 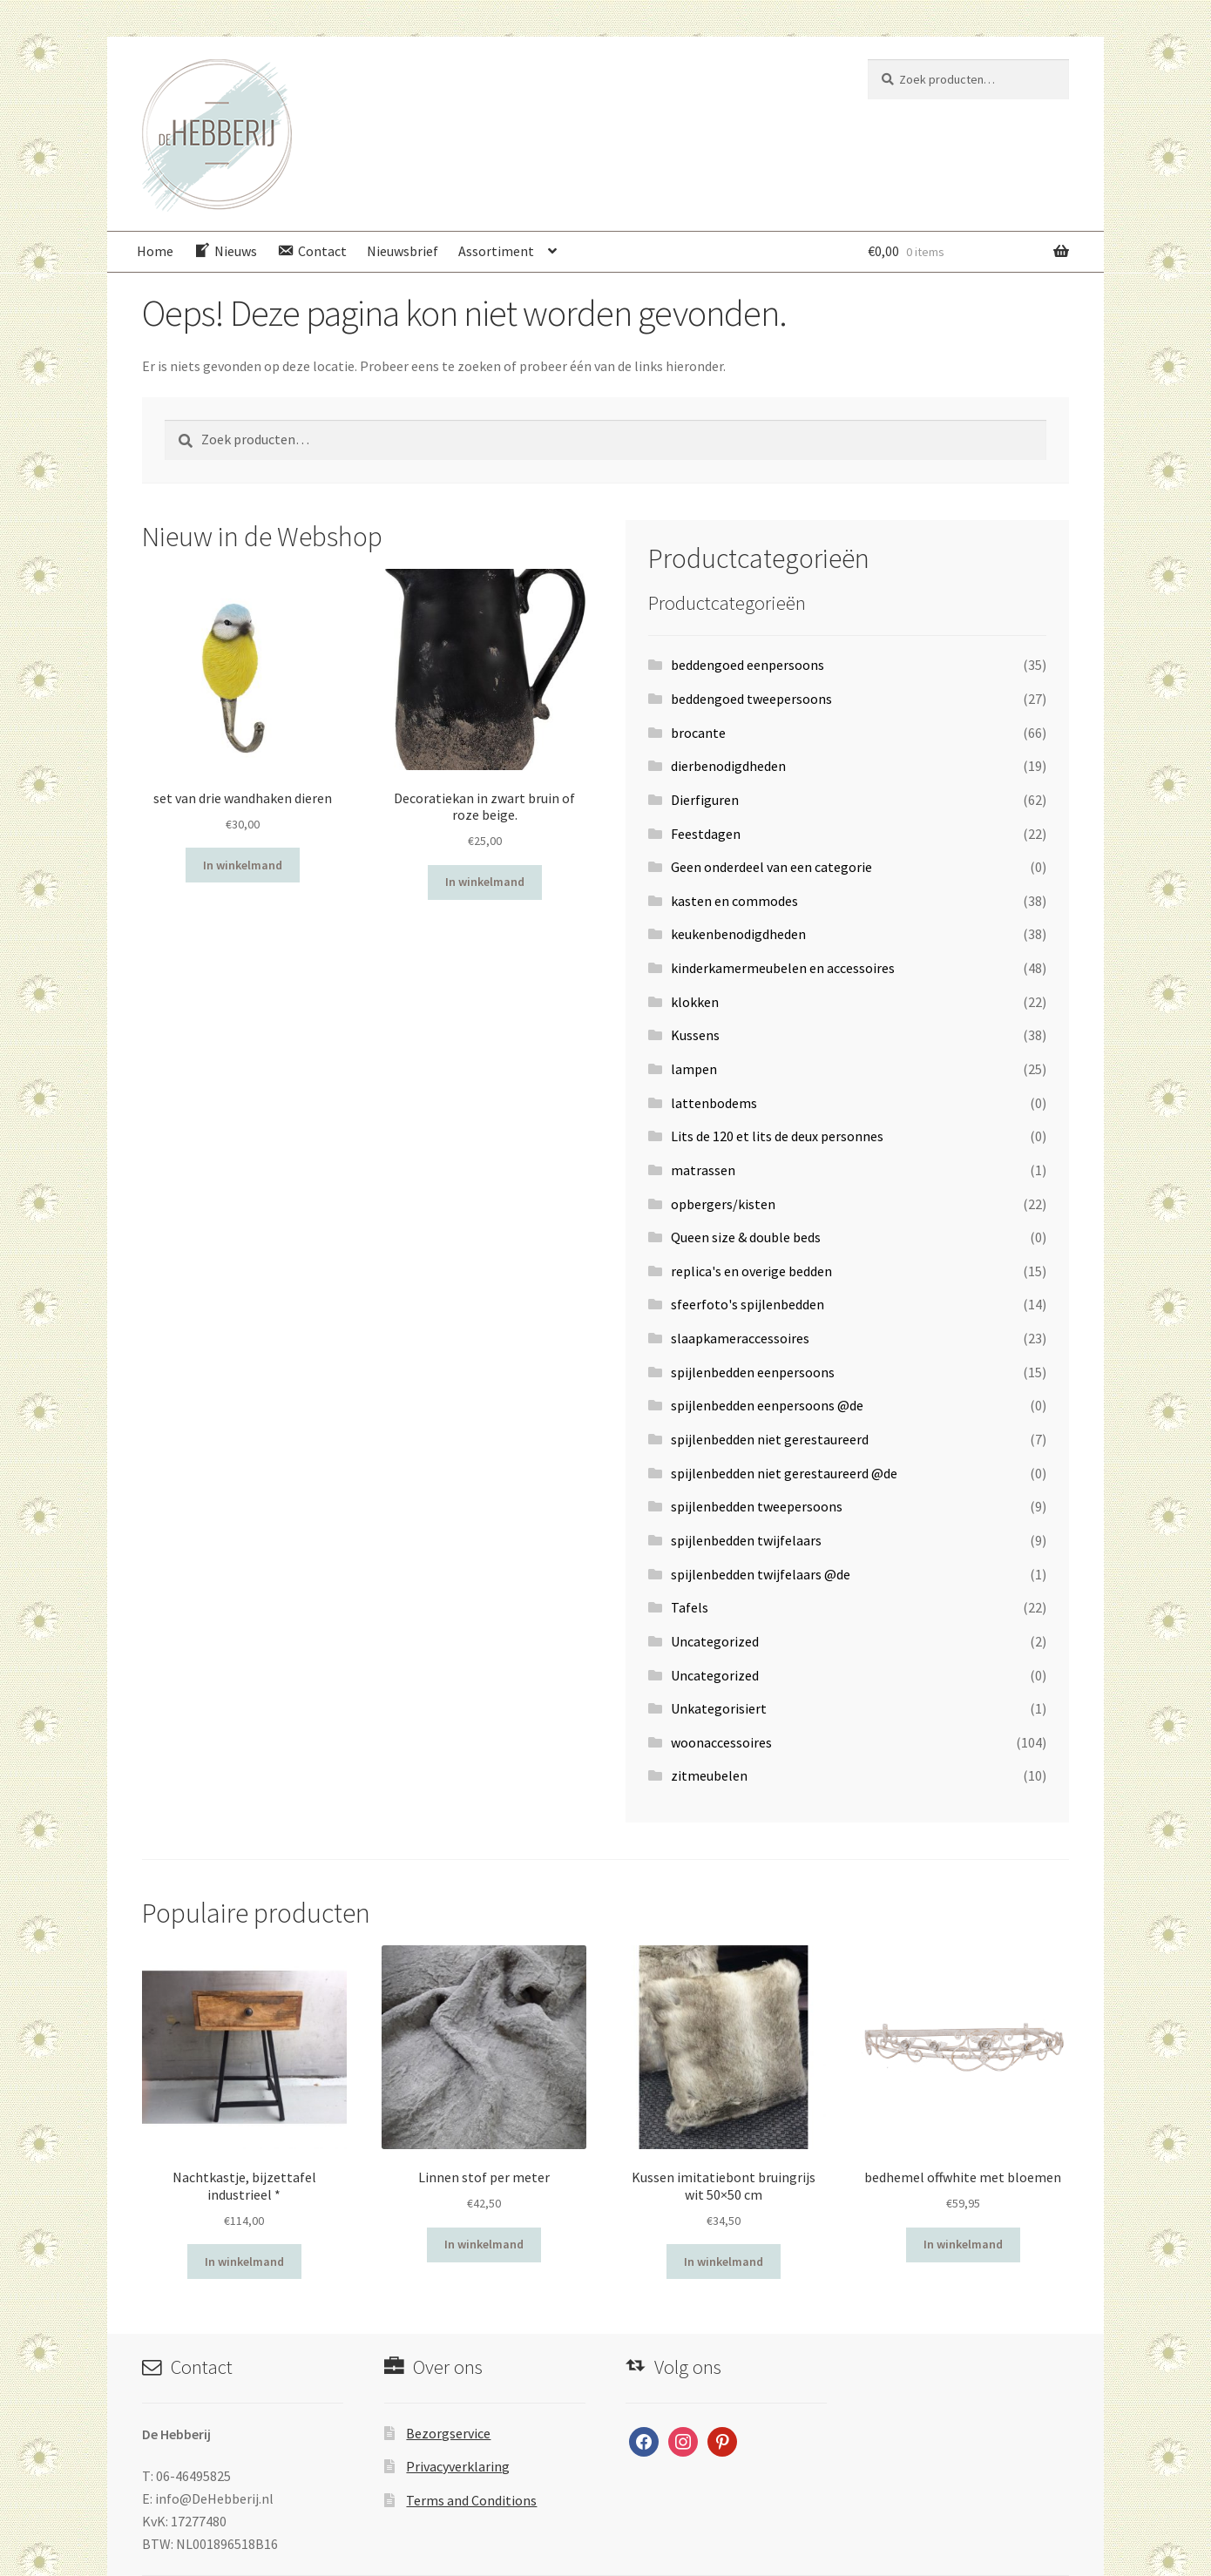 I want to click on replica's en overige bedden, so click(x=751, y=1271).